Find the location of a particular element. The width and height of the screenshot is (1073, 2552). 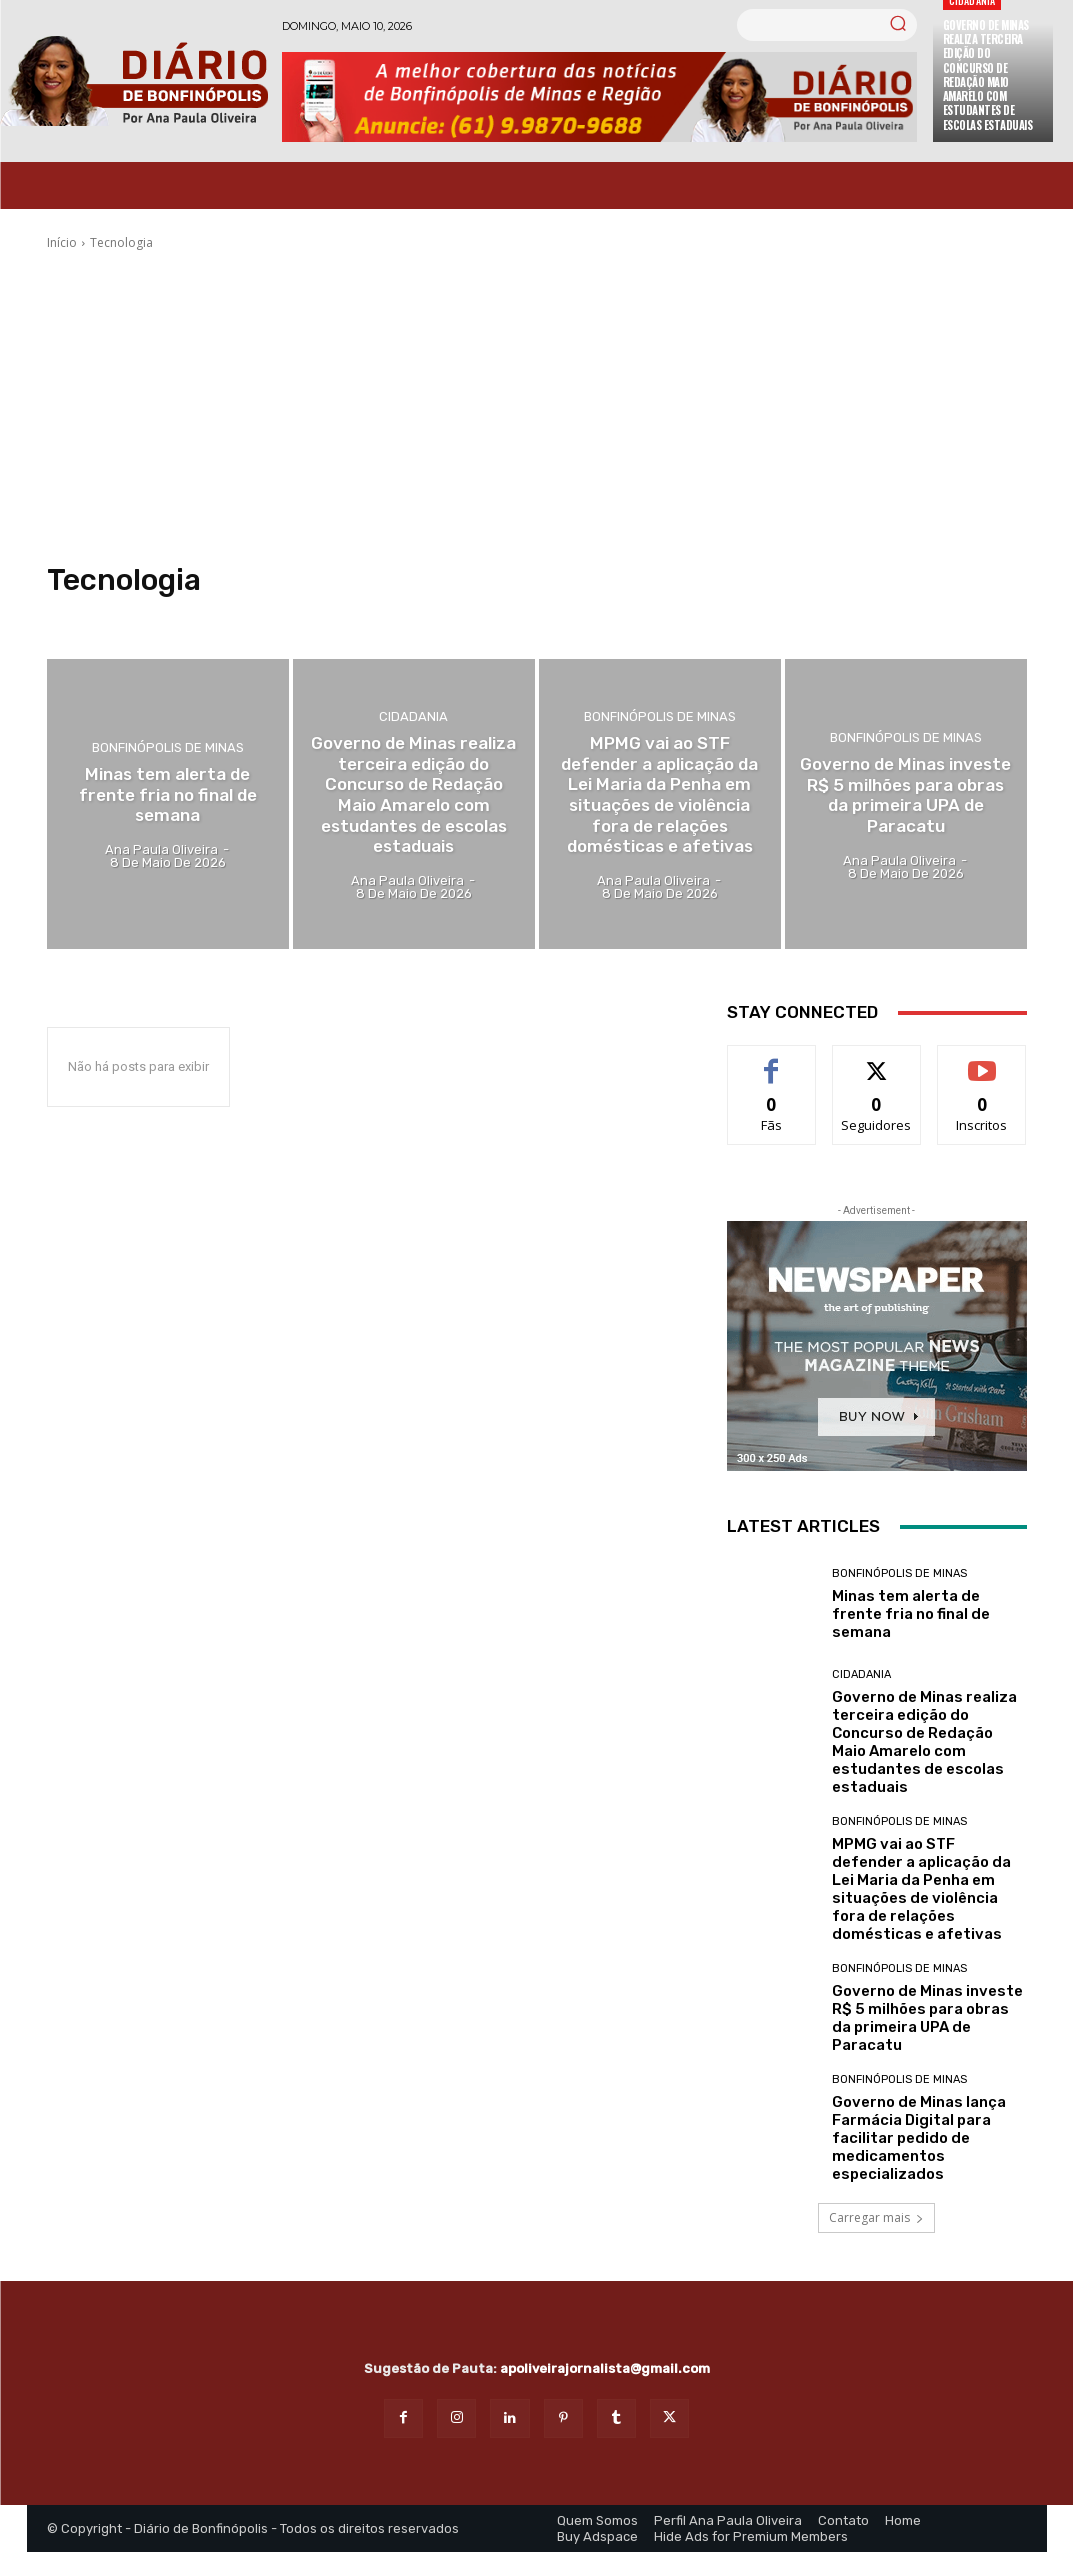

Governo de Minas investe R$ 5 milhões para obras da primeira UPA de Paracatu is located at coordinates (927, 2018).